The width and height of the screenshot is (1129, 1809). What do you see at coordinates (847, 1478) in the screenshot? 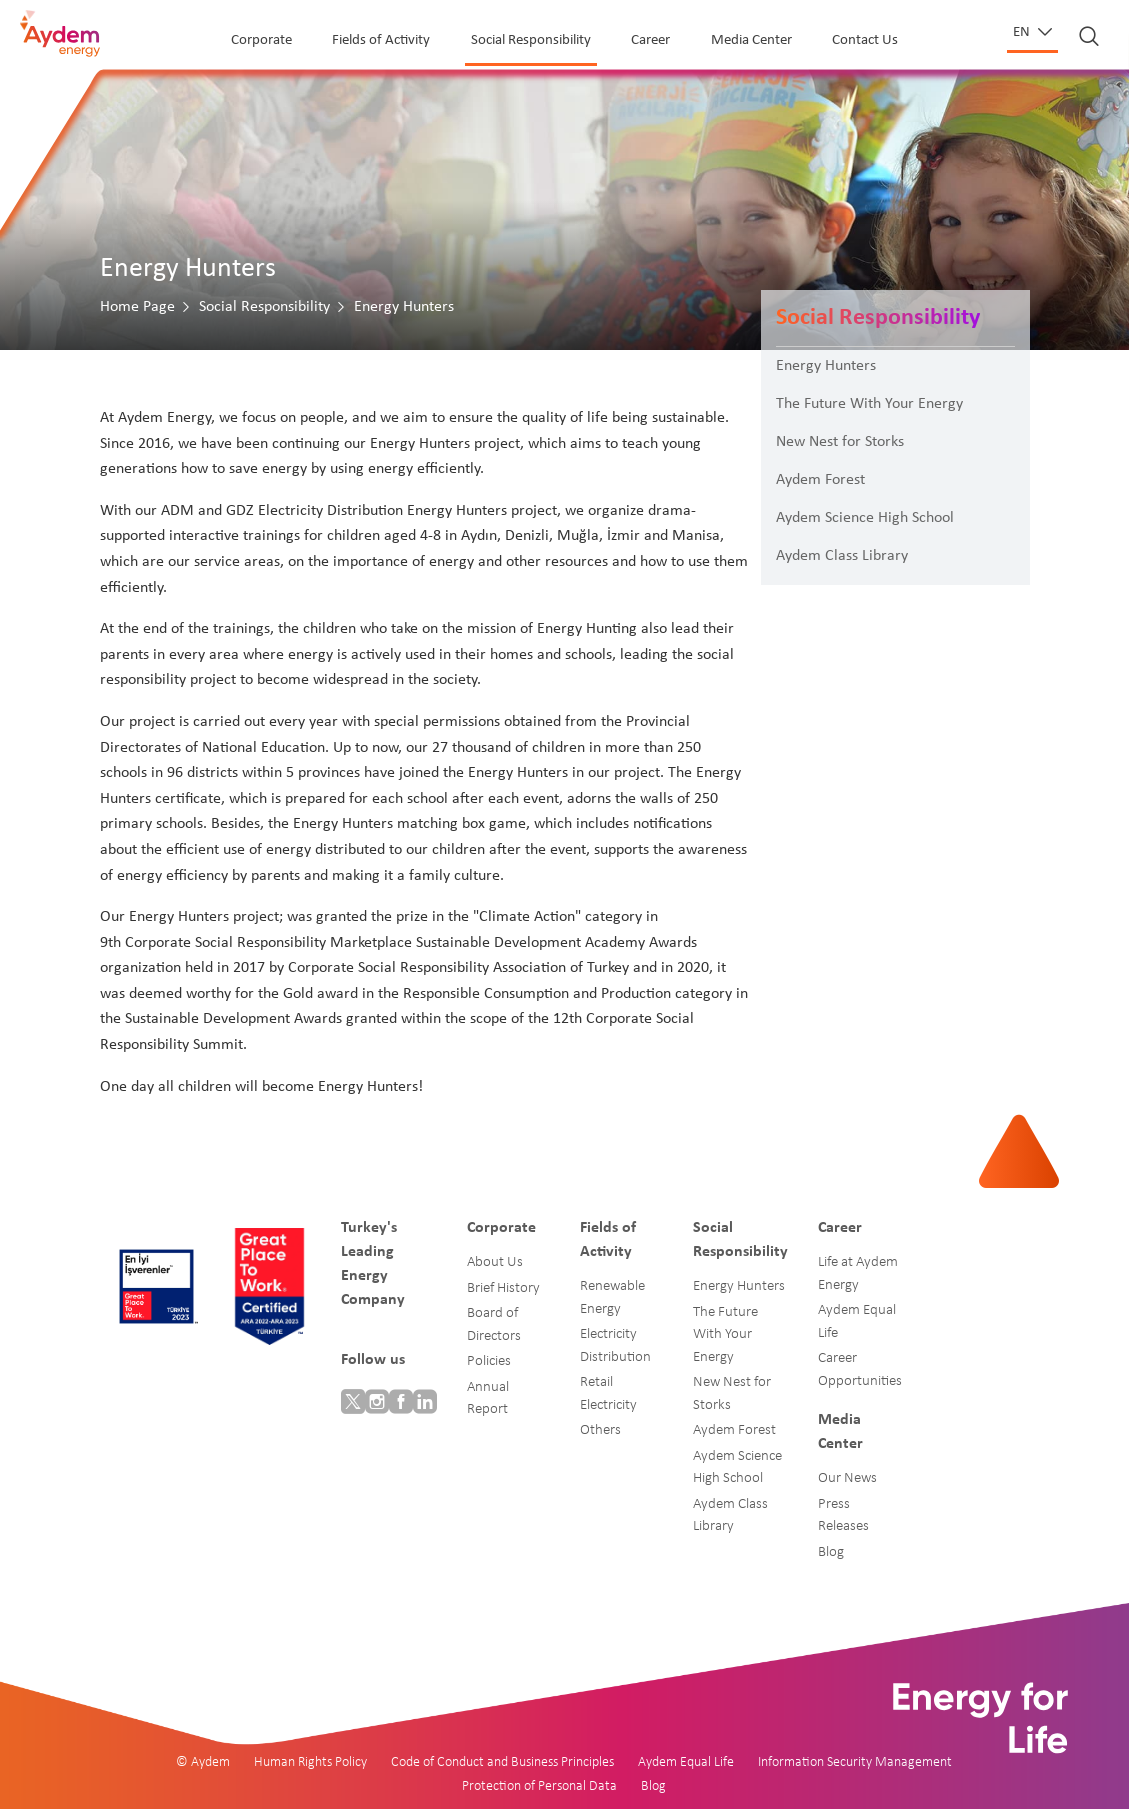
I see `Our News` at bounding box center [847, 1478].